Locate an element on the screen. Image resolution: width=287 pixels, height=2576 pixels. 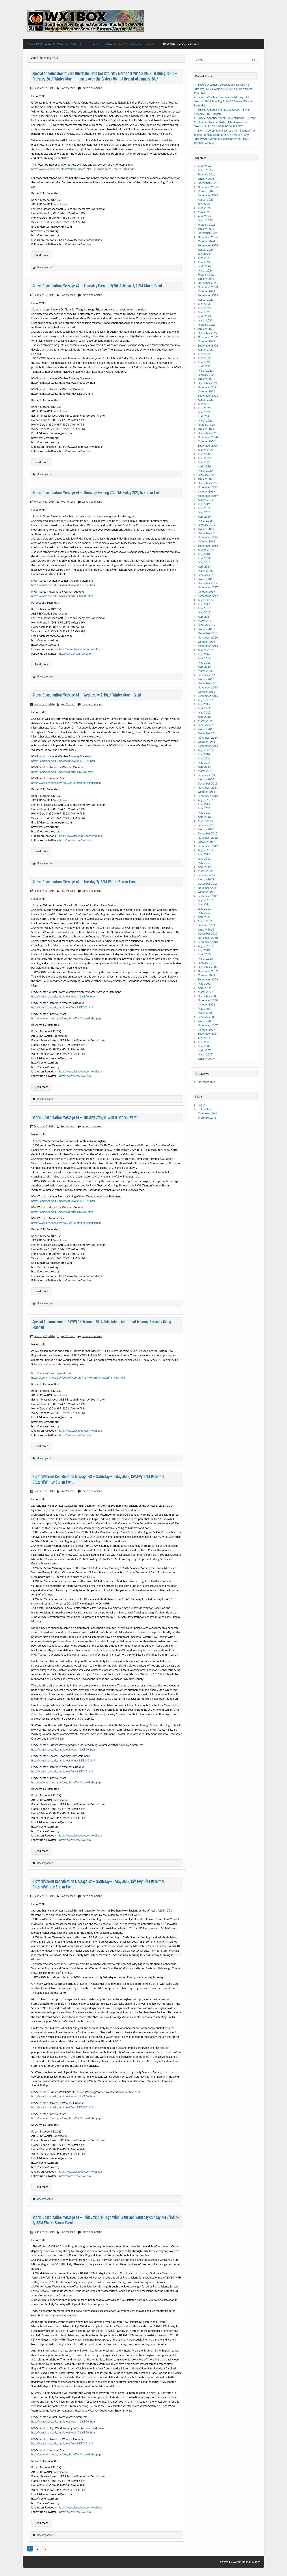
http://www.voipwx.net/files/VoIP_Hurricane_Net_Presentation_for_March_2014.pdf is located at coordinates (82, 169).